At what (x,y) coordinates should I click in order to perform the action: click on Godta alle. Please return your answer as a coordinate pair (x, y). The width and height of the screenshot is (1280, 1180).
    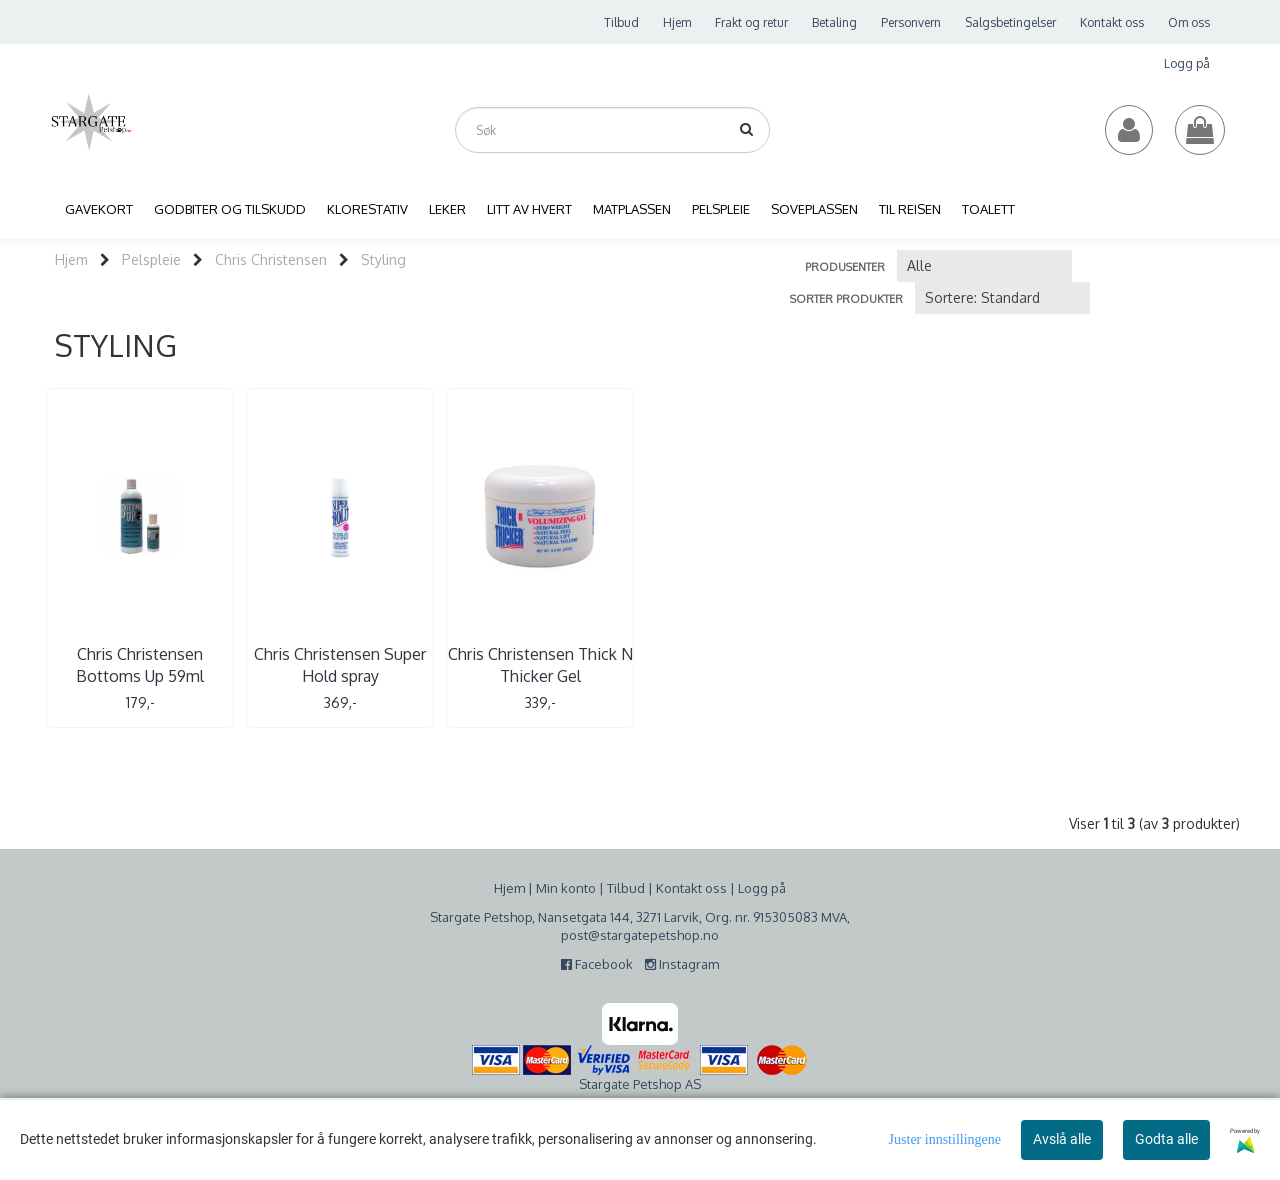
    Looking at the image, I should click on (1166, 1139).